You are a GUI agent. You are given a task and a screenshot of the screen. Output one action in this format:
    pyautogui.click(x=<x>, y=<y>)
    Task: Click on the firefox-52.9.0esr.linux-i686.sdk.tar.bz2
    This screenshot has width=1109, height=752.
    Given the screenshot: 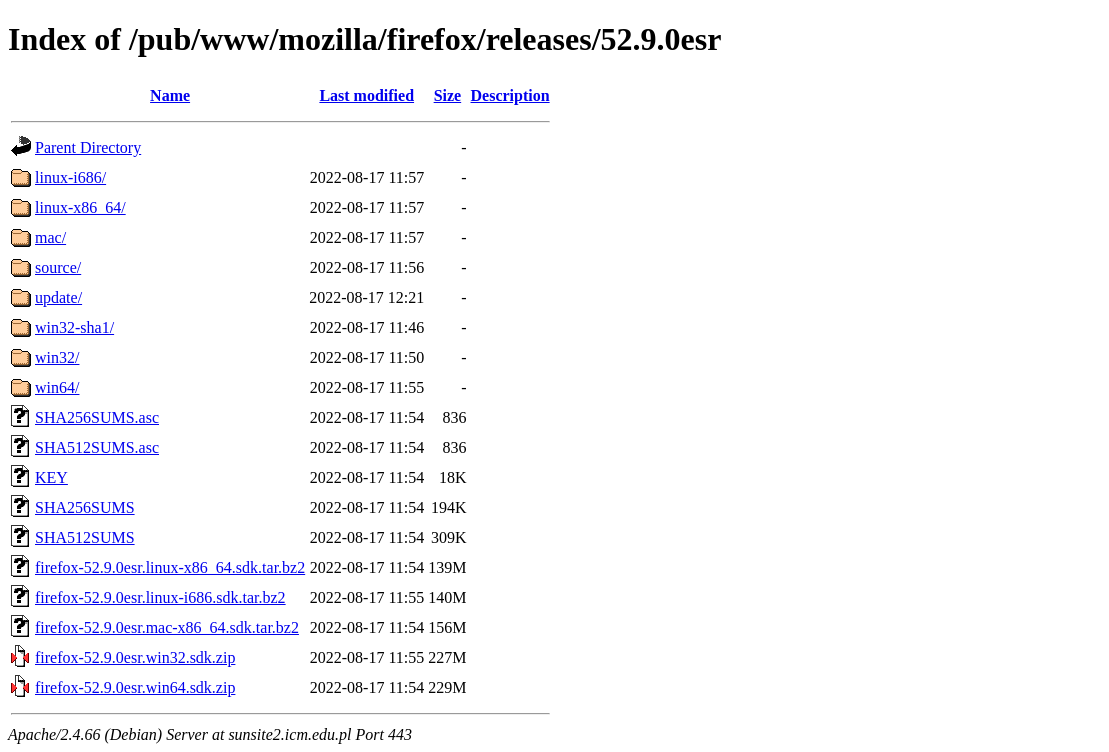 What is the action you would take?
    pyautogui.click(x=160, y=597)
    